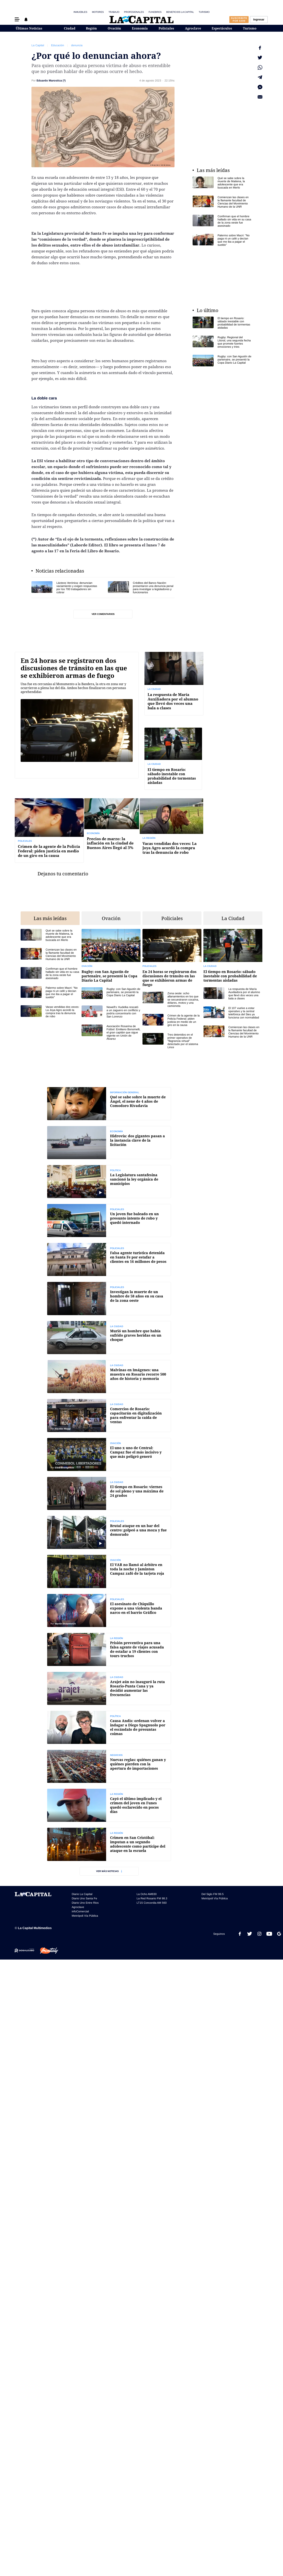 The image size is (283, 2576). I want to click on Ver comentarios, so click(103, 613).